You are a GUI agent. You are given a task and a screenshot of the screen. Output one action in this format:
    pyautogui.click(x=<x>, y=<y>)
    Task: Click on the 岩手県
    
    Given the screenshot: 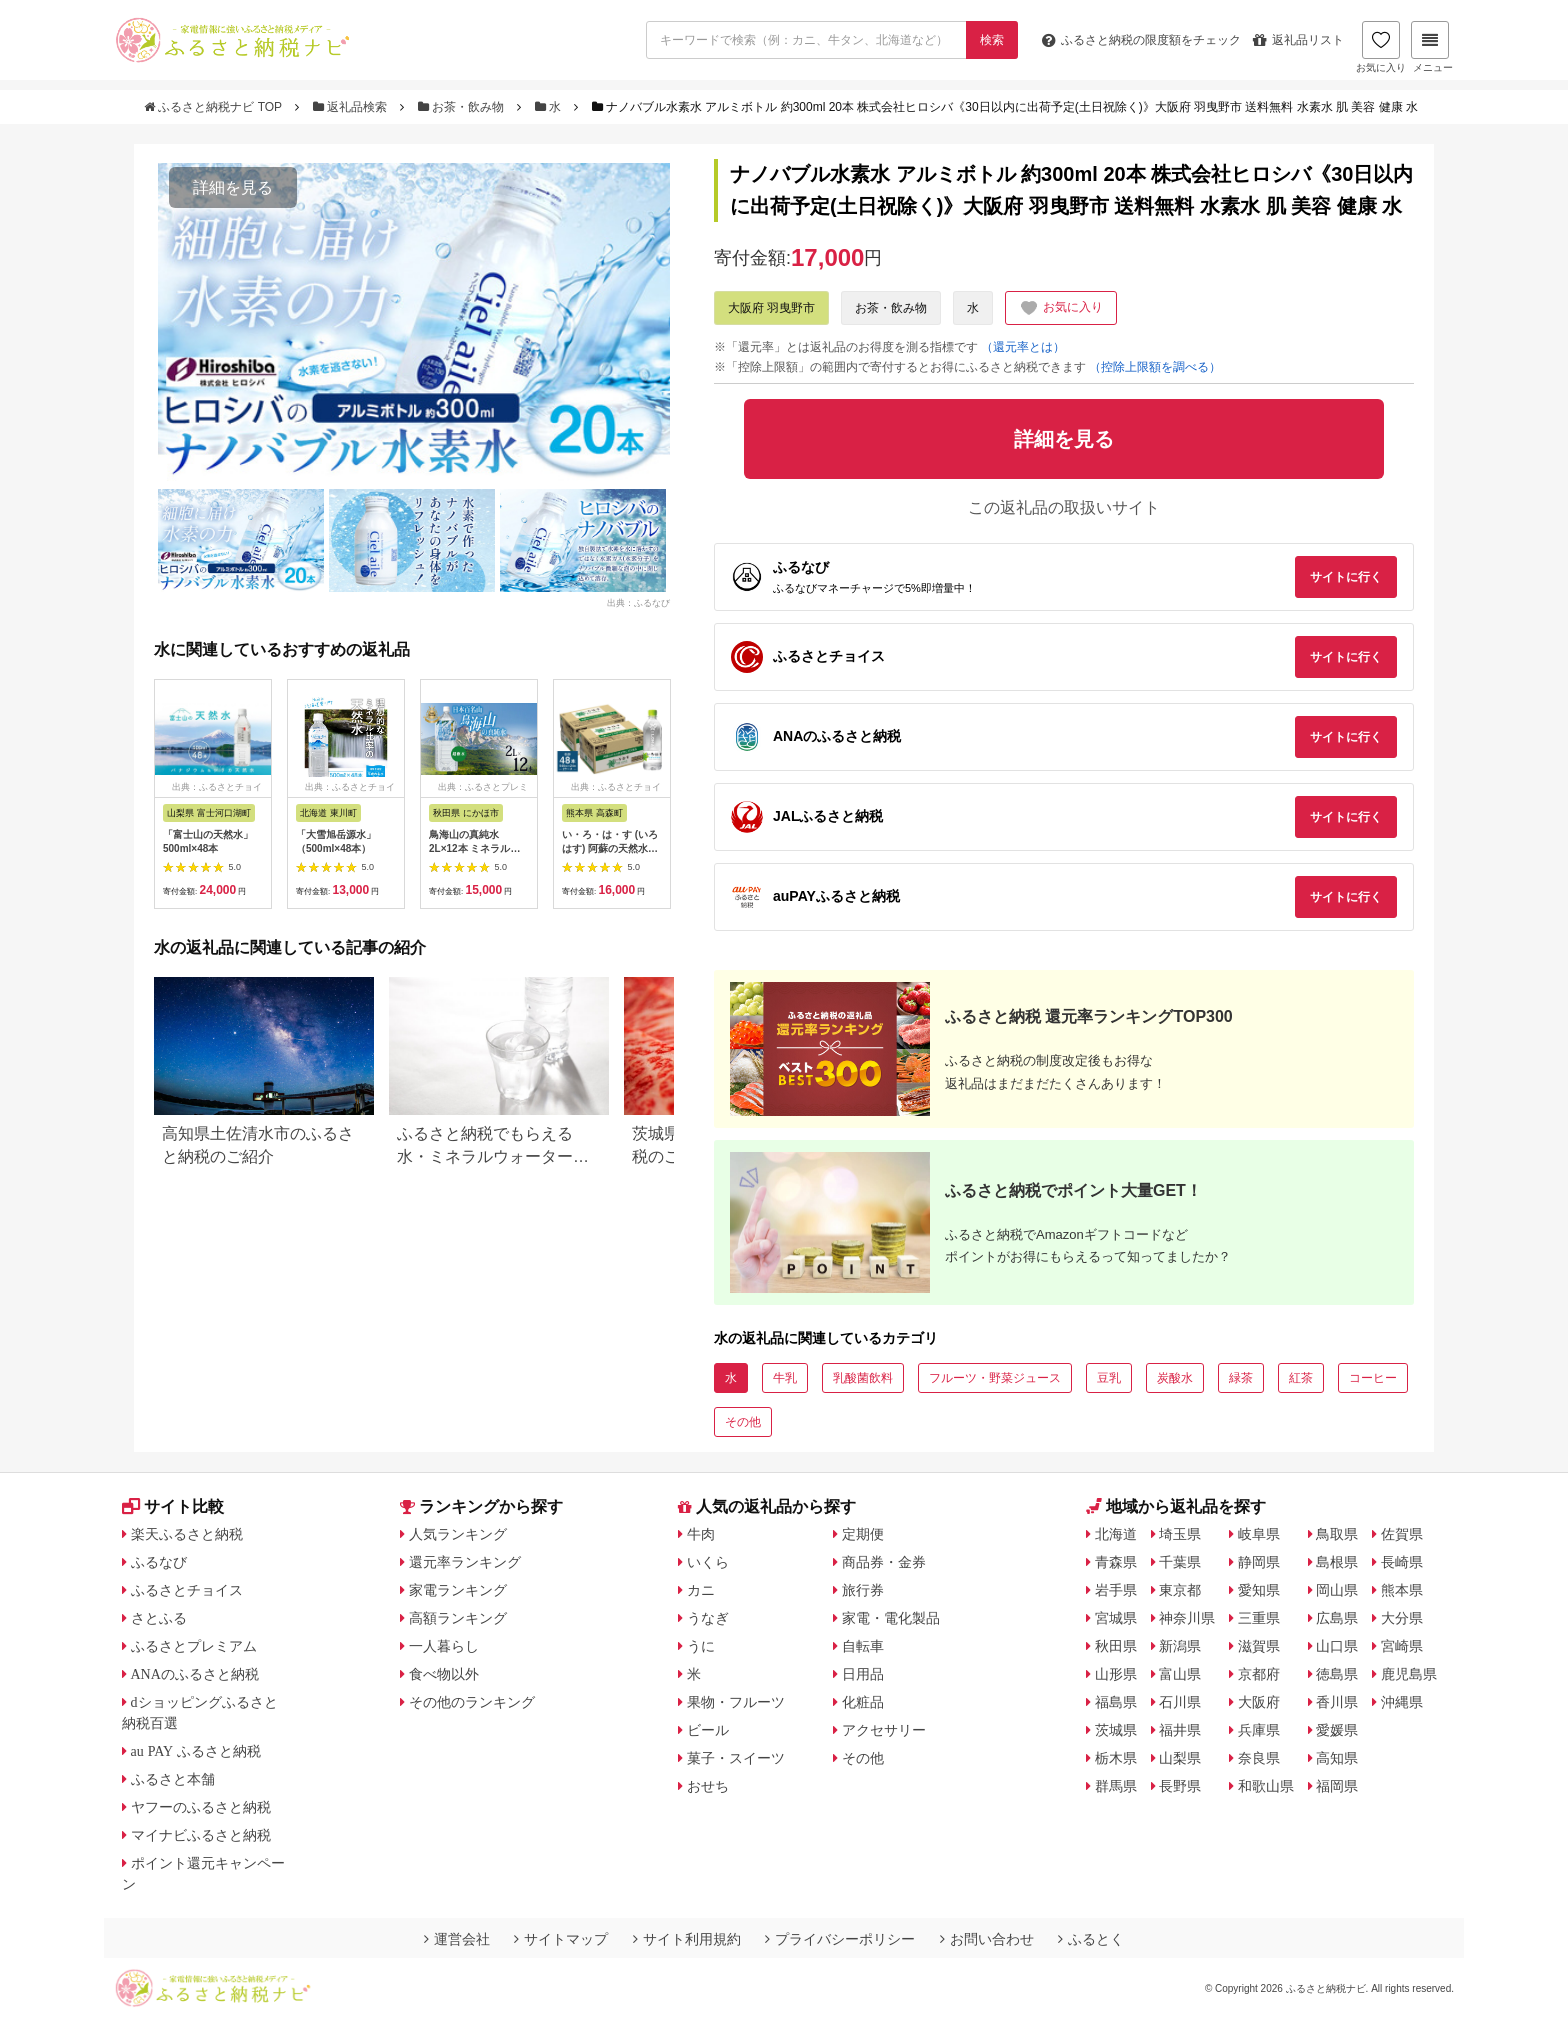 What is the action you would take?
    pyautogui.click(x=1116, y=1590)
    